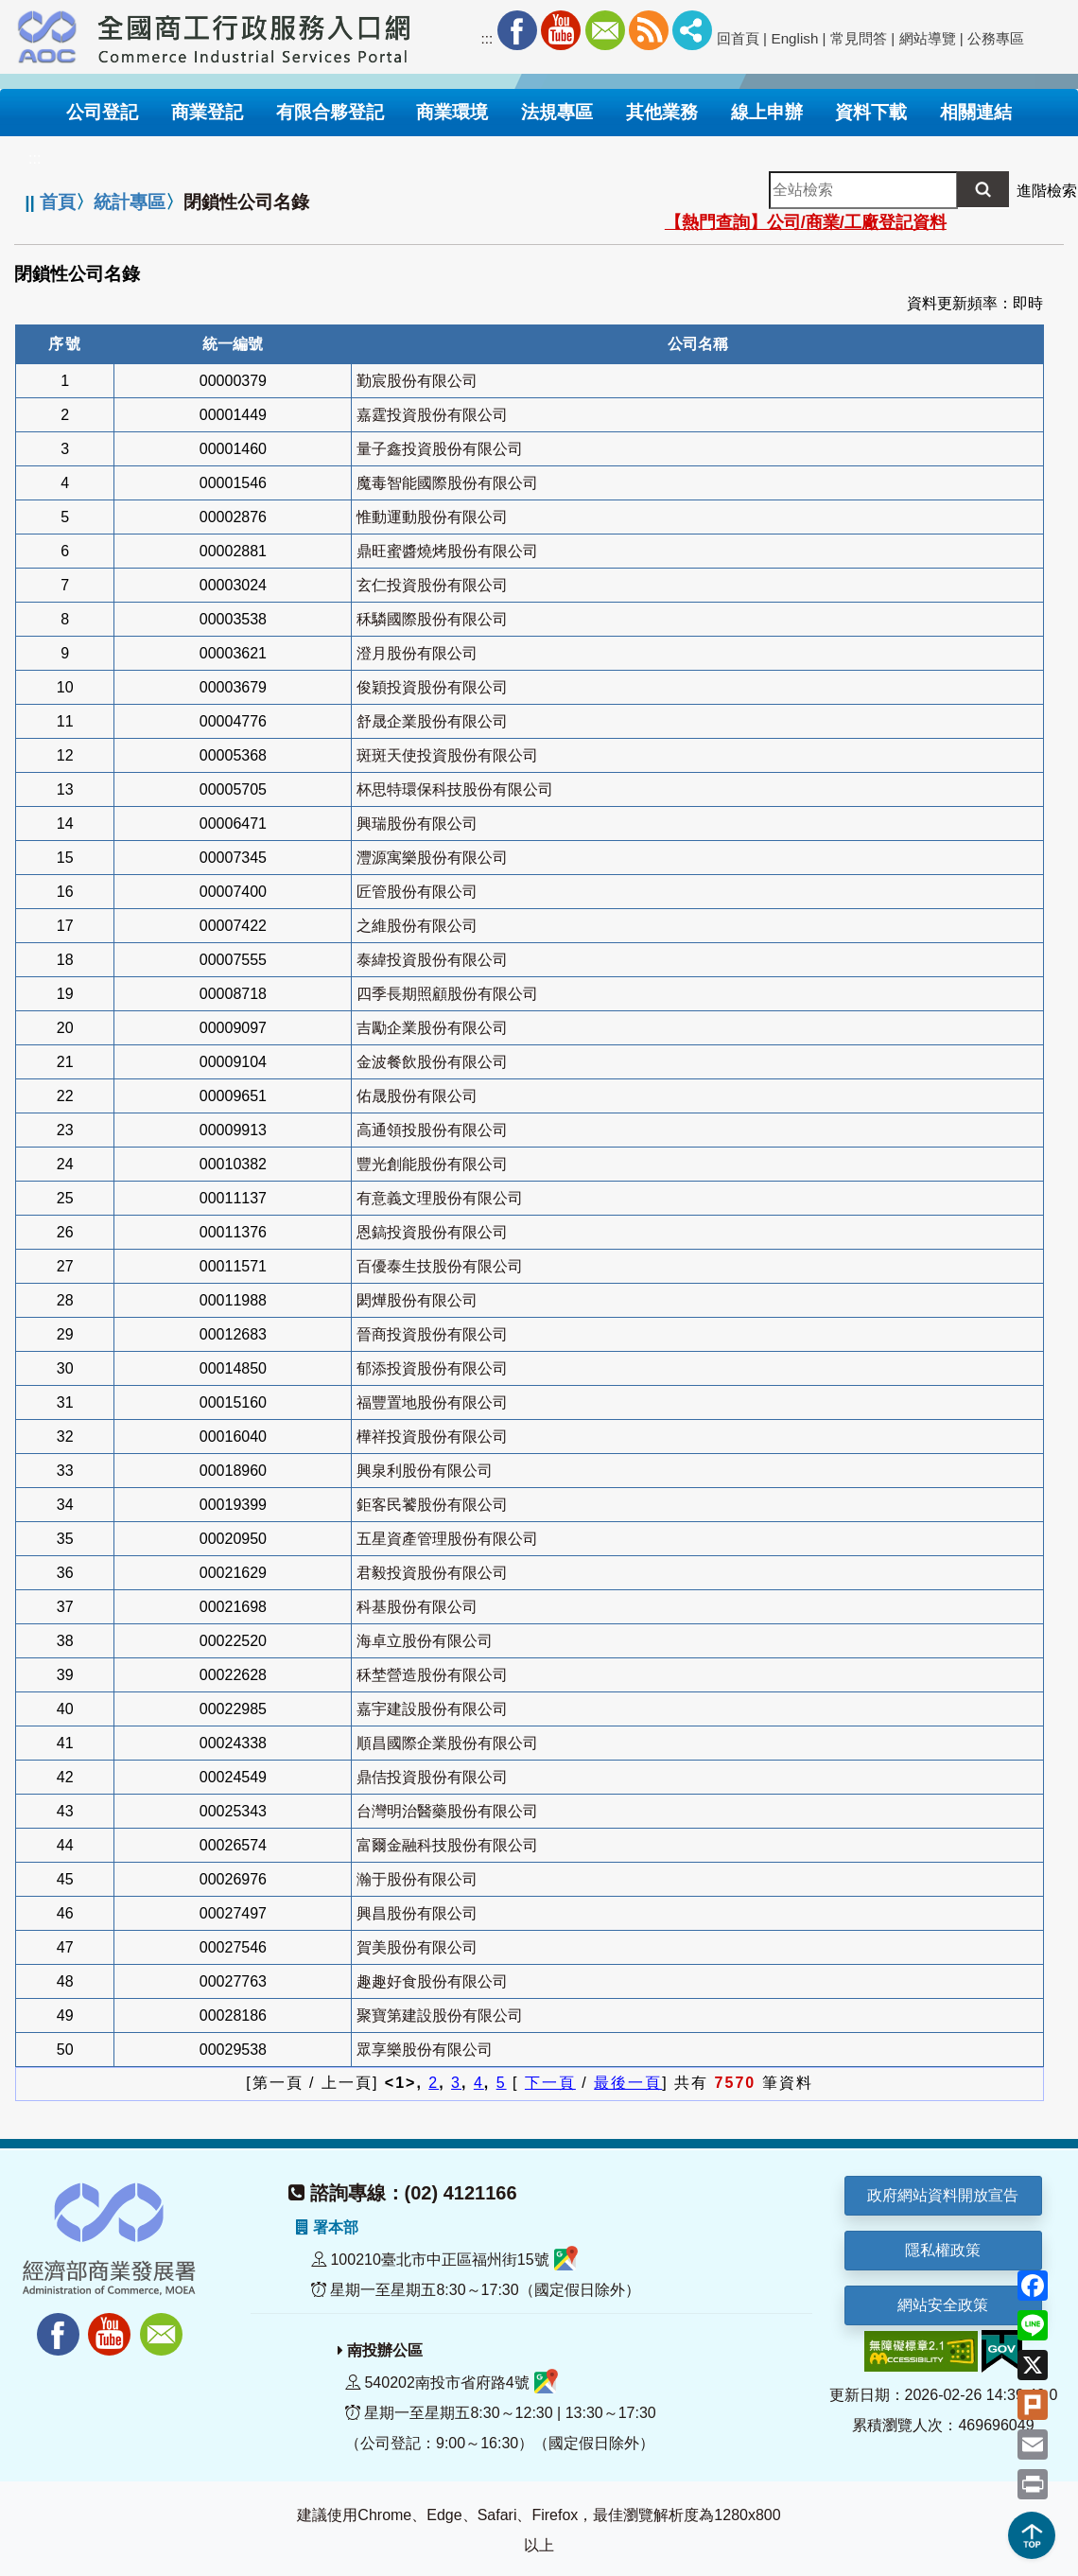 This screenshot has height=2576, width=1078. Describe the element at coordinates (452, 112) in the screenshot. I see `商業環境 [button]` at that location.